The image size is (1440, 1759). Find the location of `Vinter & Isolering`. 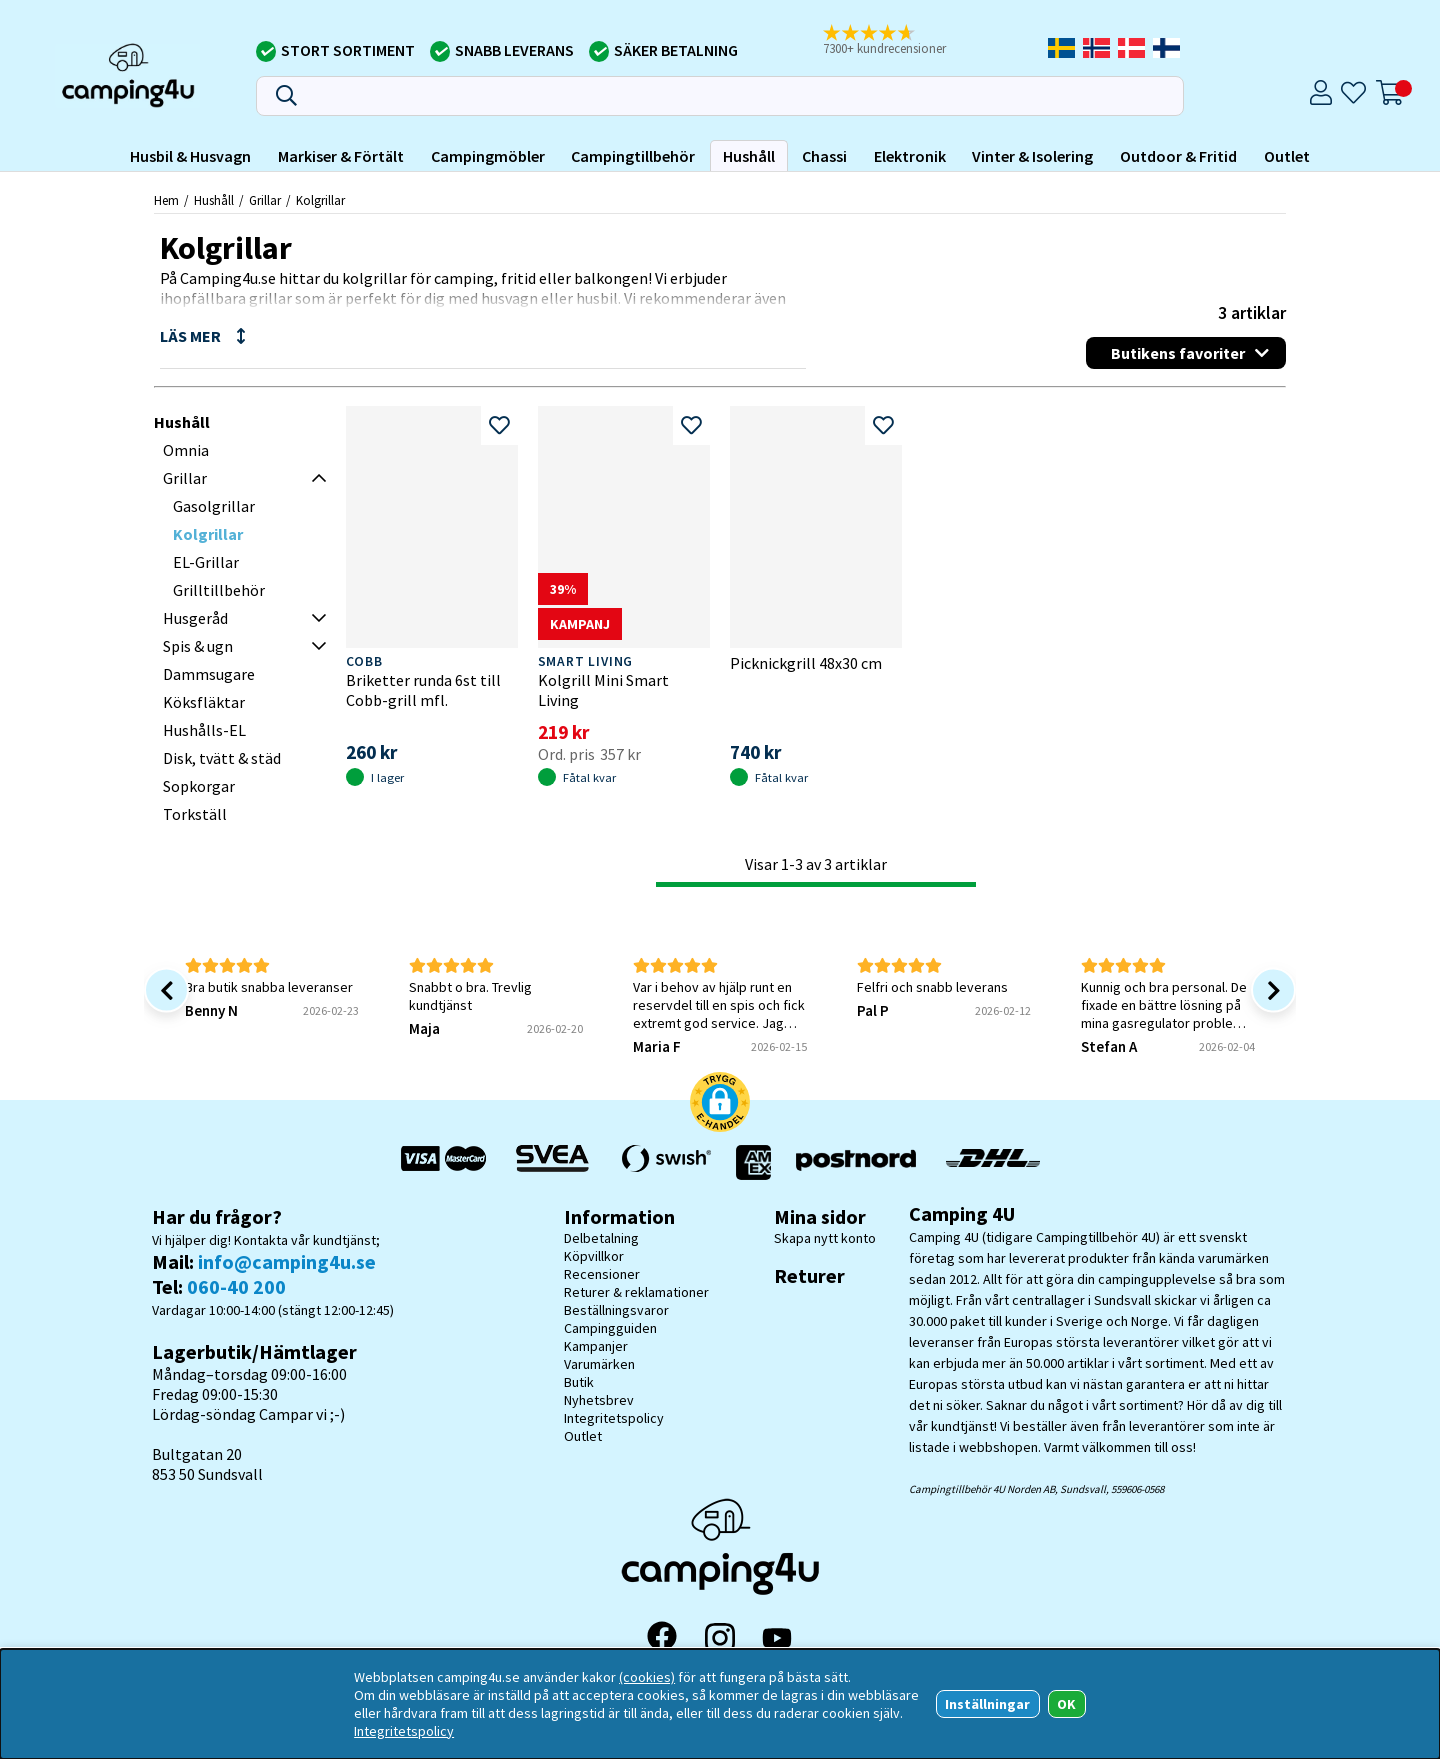

Vinter & Isolering is located at coordinates (1032, 156).